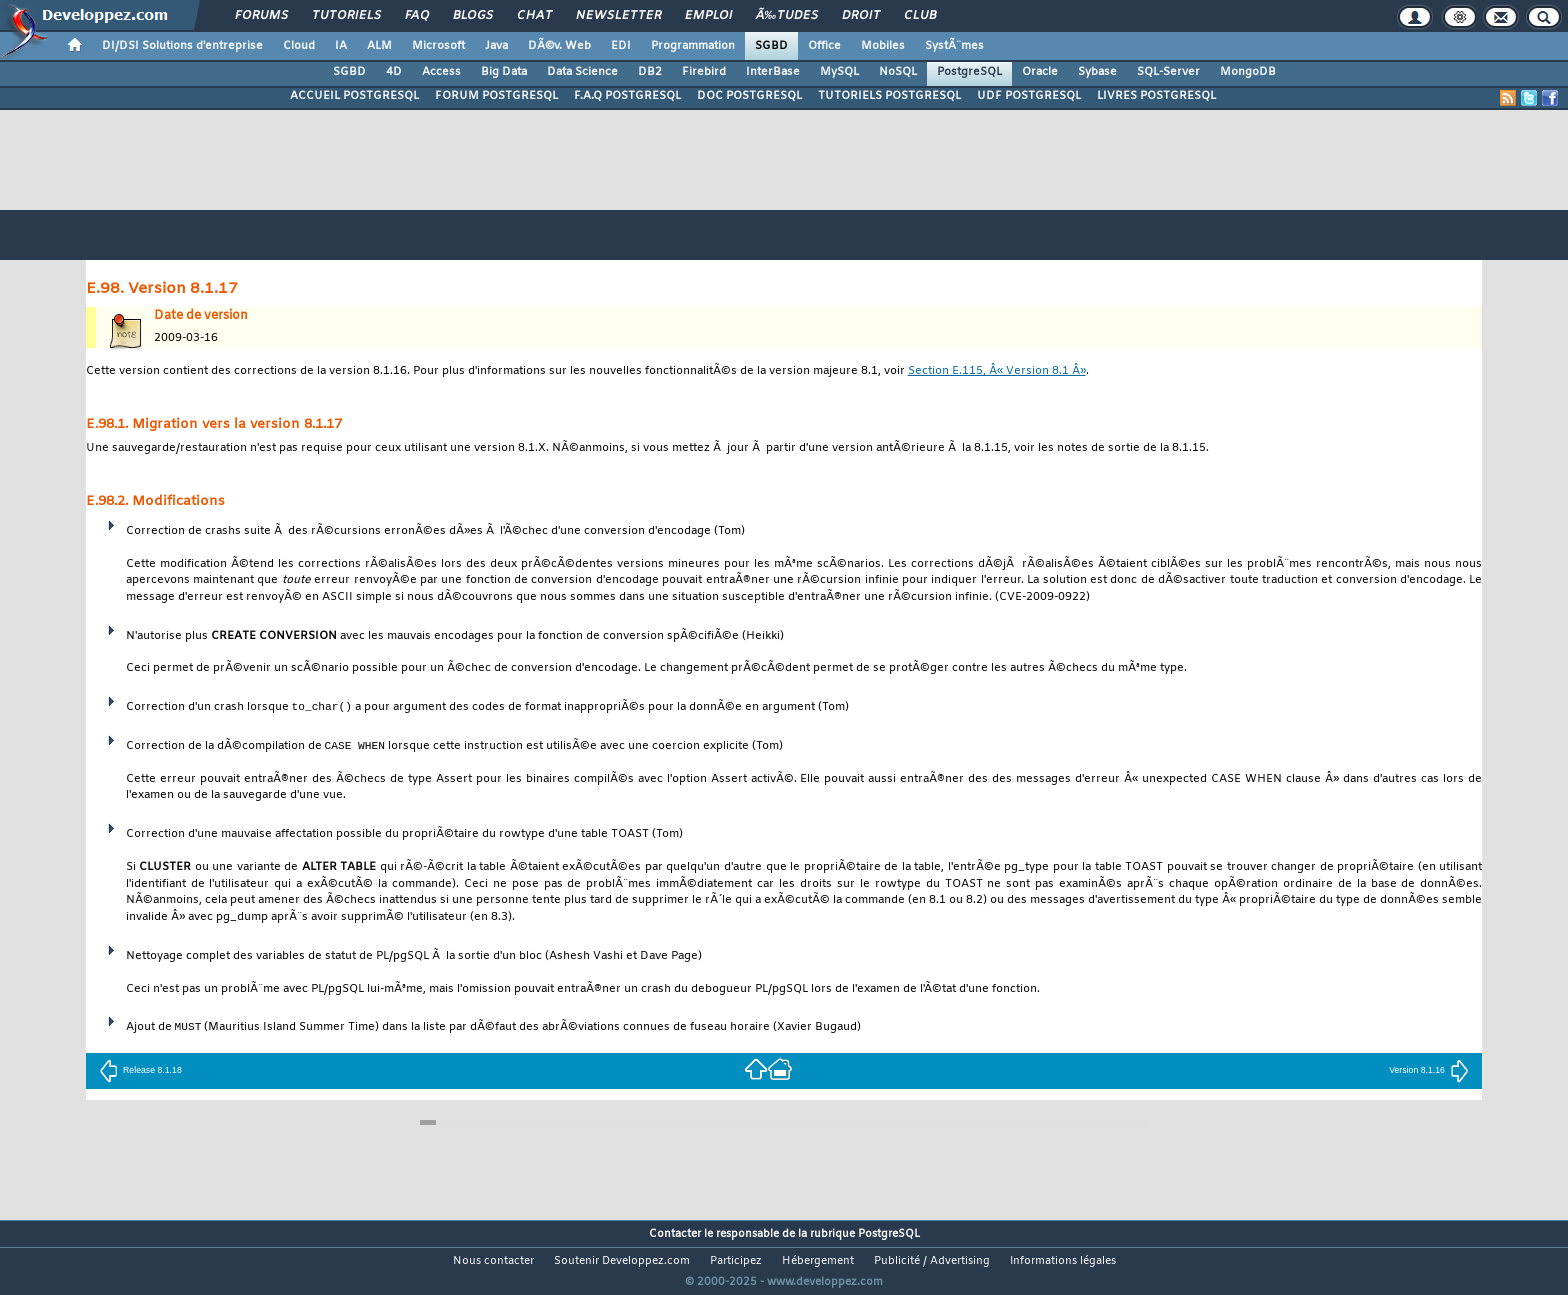 Image resolution: width=1568 pixels, height=1295 pixels. I want to click on F.A.Q POSTGRESQL, so click(627, 96).